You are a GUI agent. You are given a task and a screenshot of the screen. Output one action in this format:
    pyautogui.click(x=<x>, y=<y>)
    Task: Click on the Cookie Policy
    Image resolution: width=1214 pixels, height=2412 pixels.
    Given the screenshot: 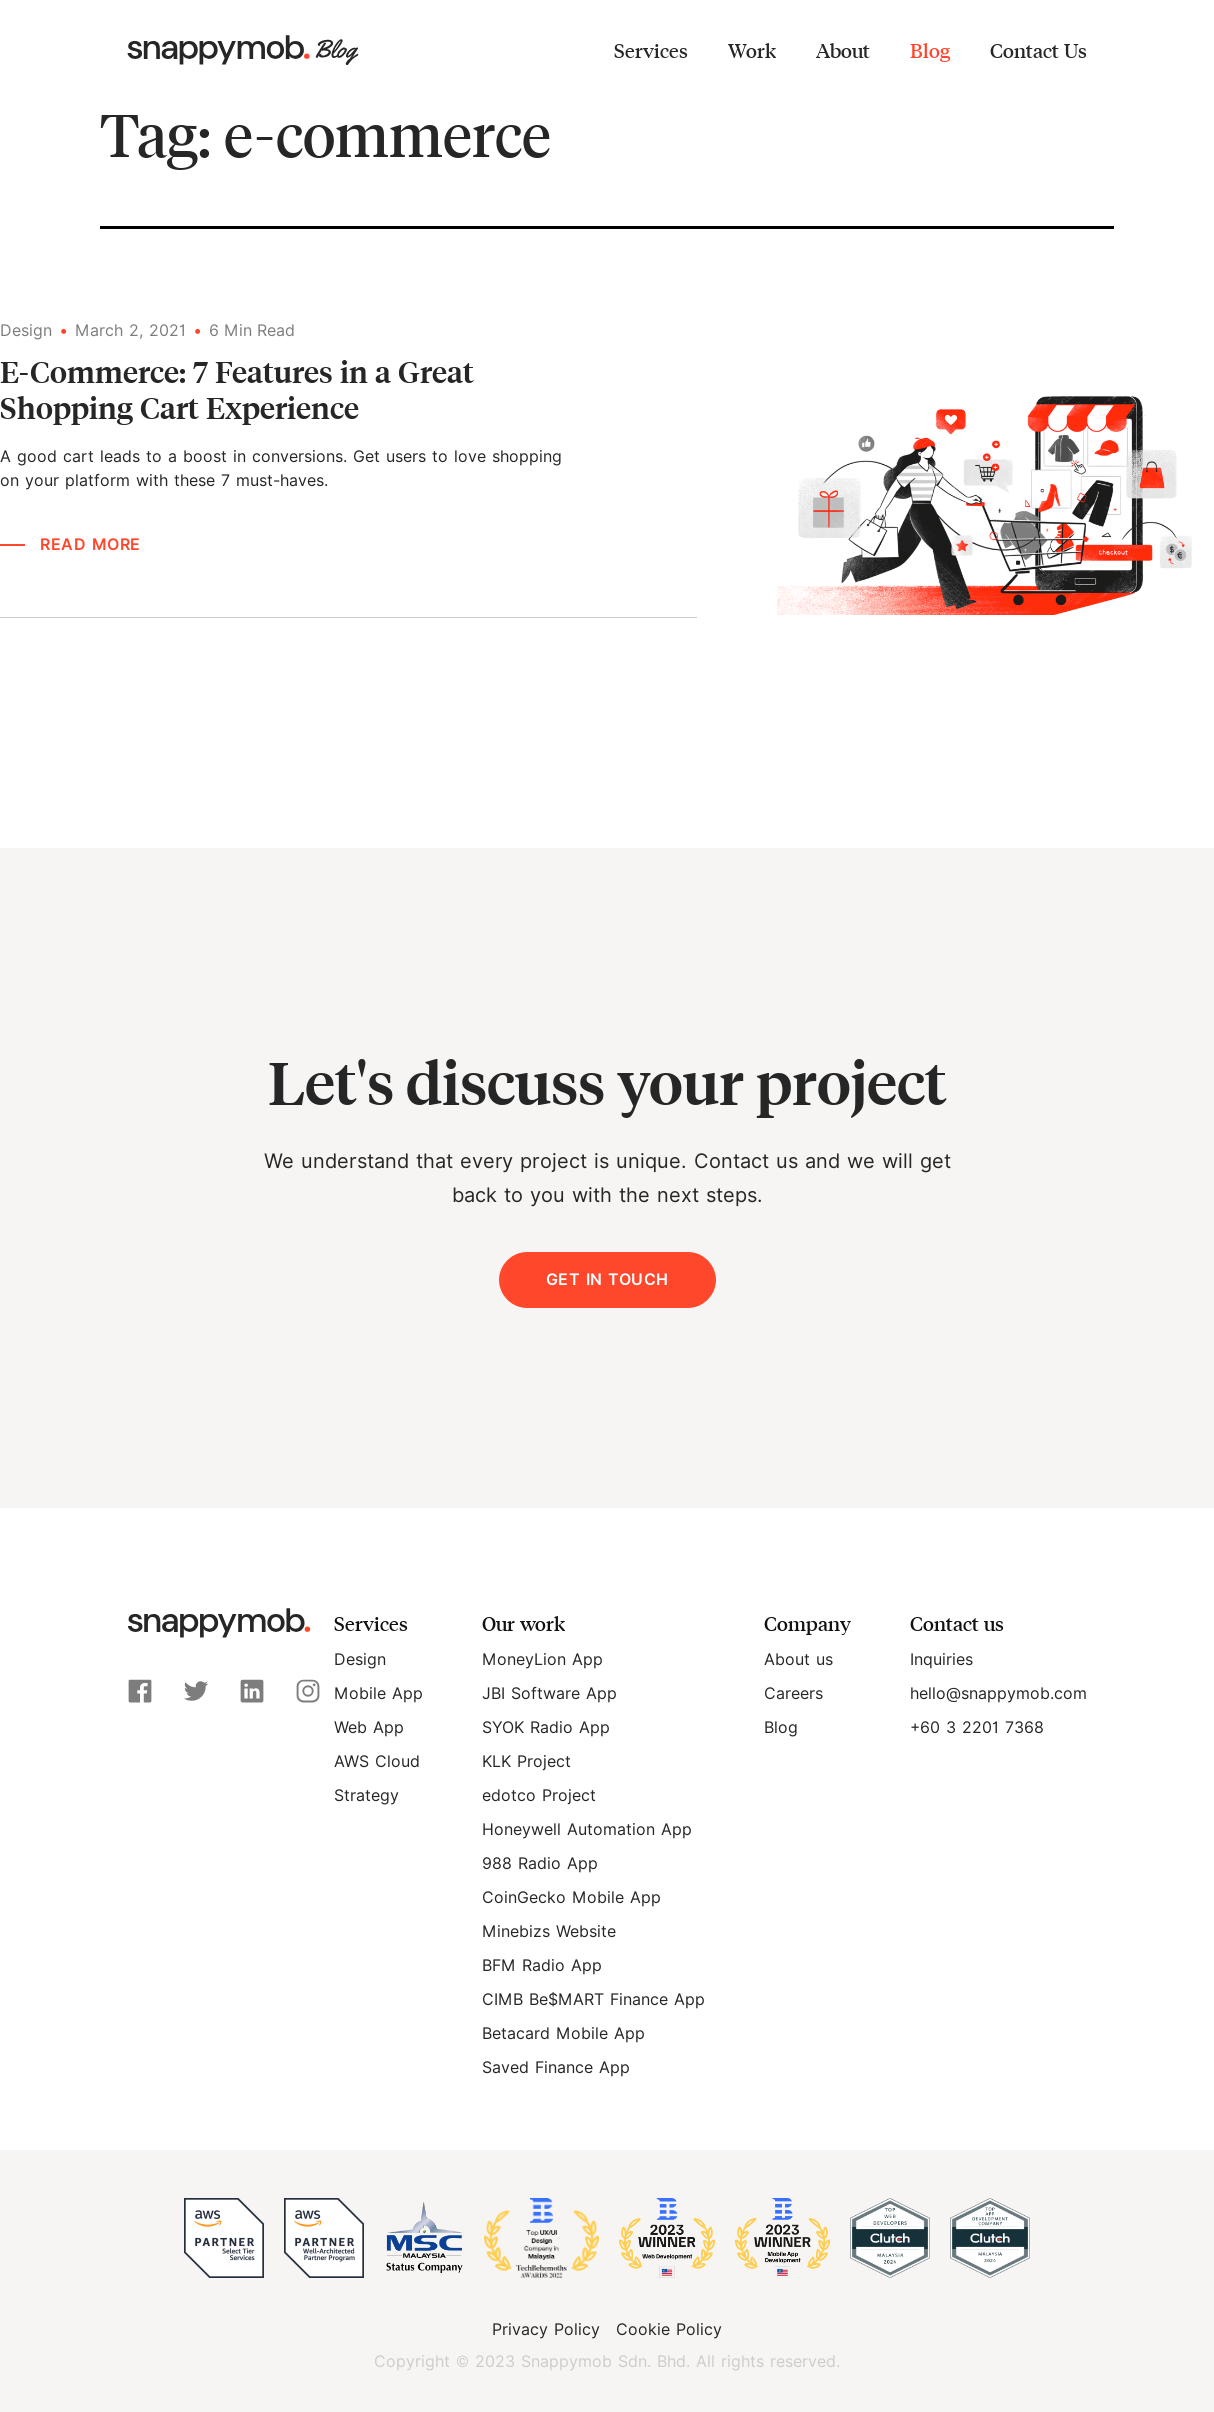 What is the action you would take?
    pyautogui.click(x=669, y=2329)
    